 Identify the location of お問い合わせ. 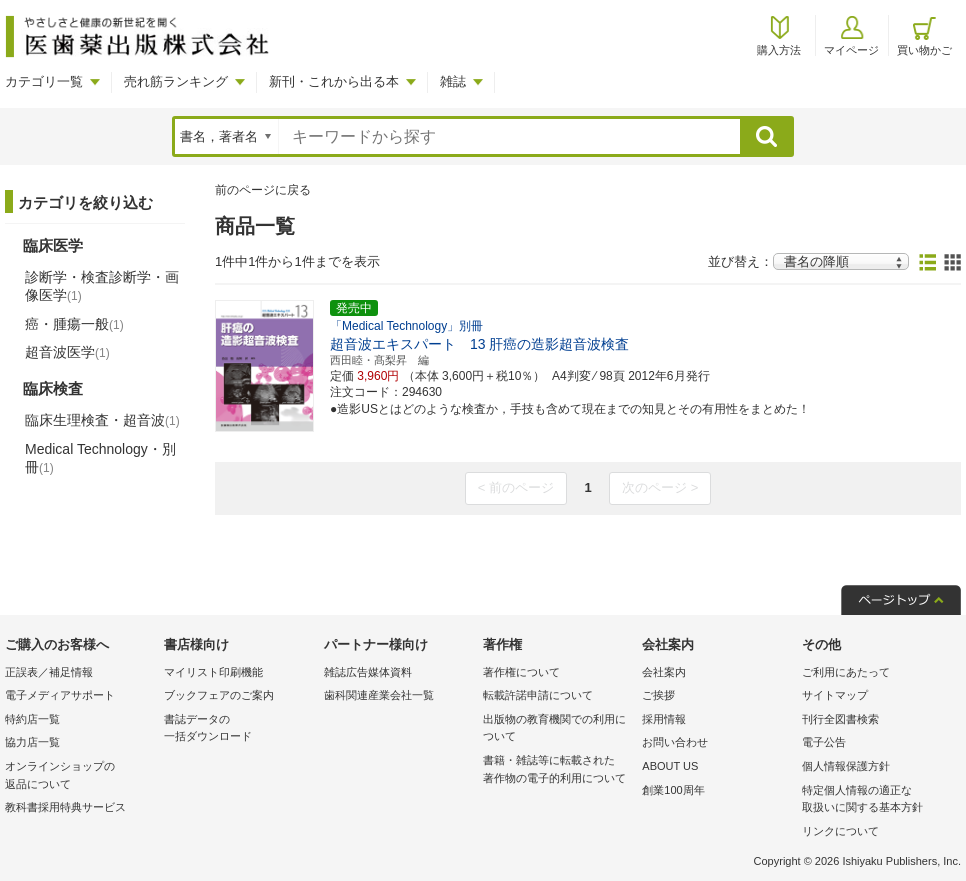
(675, 742).